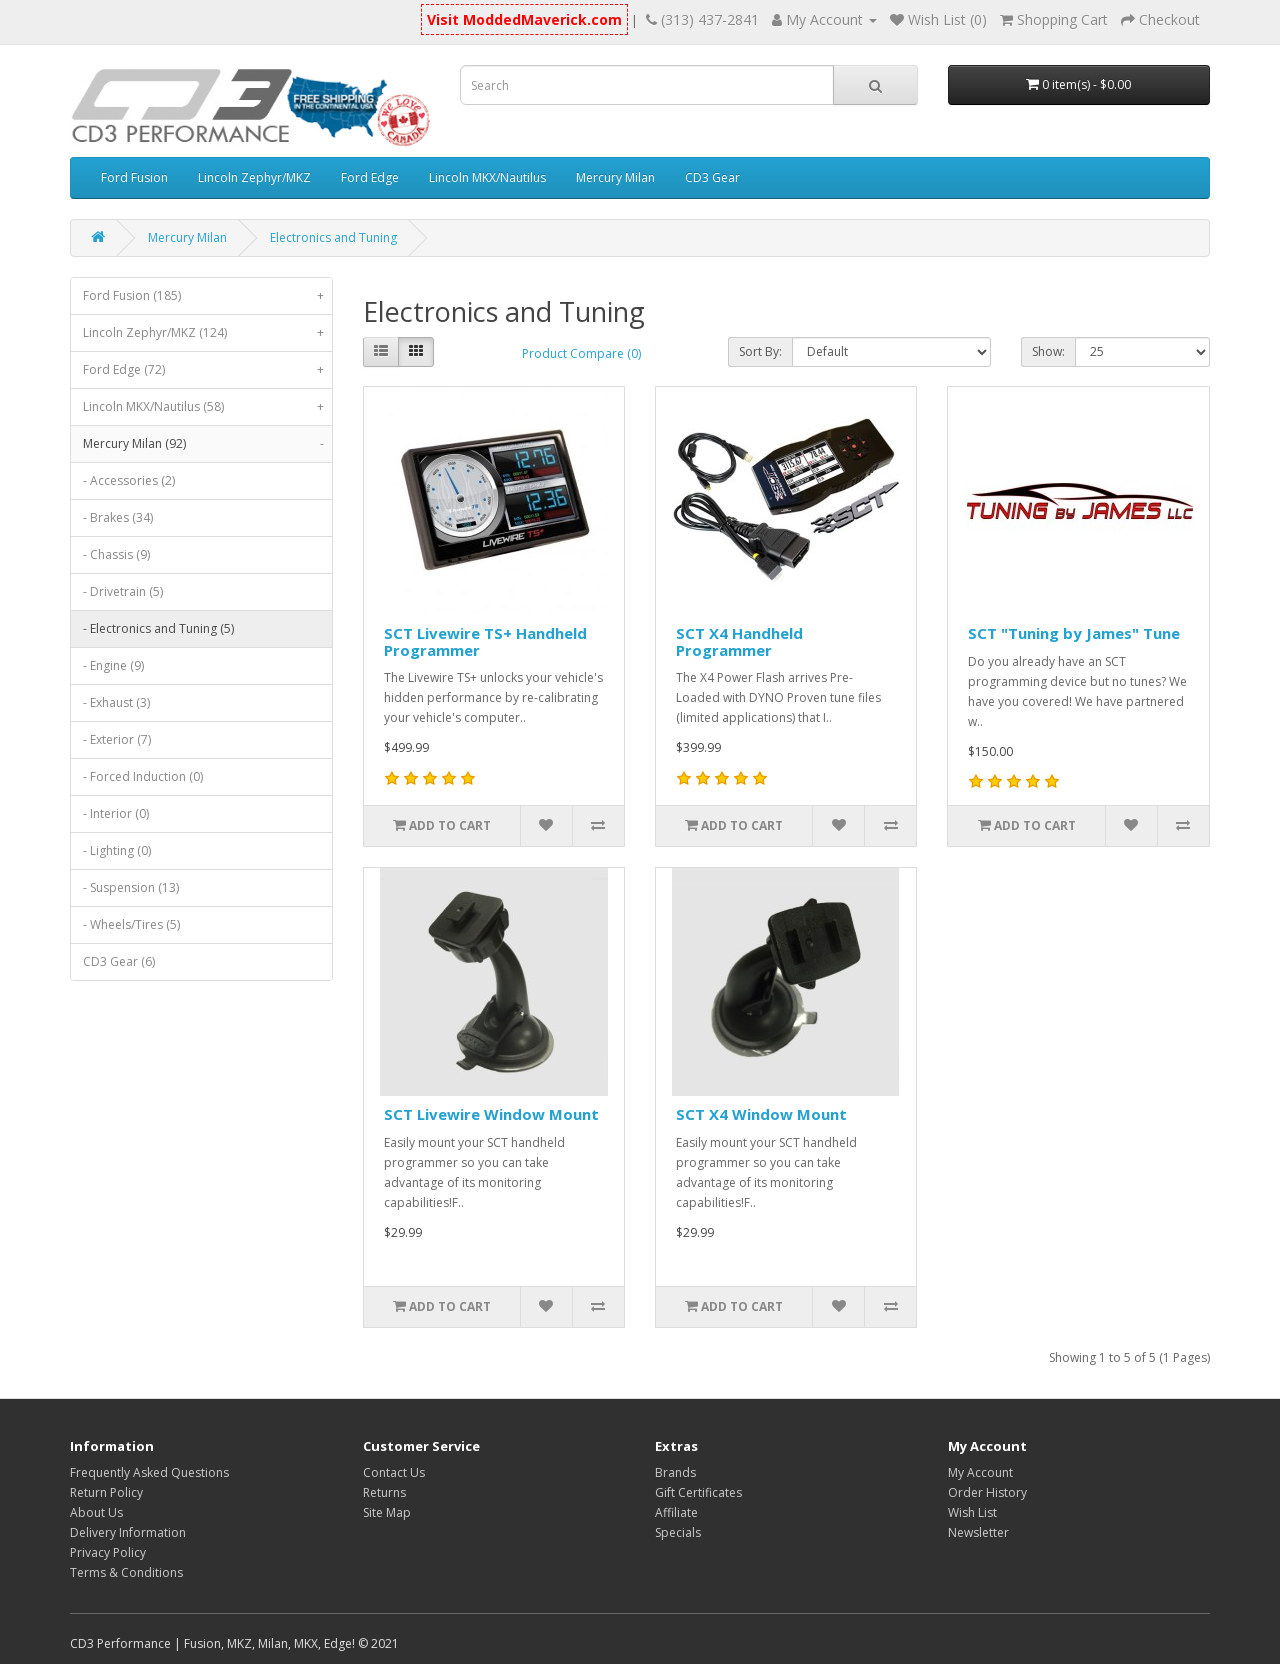 The image size is (1280, 1664). Describe the element at coordinates (760, 351) in the screenshot. I see `Sort By:` at that location.